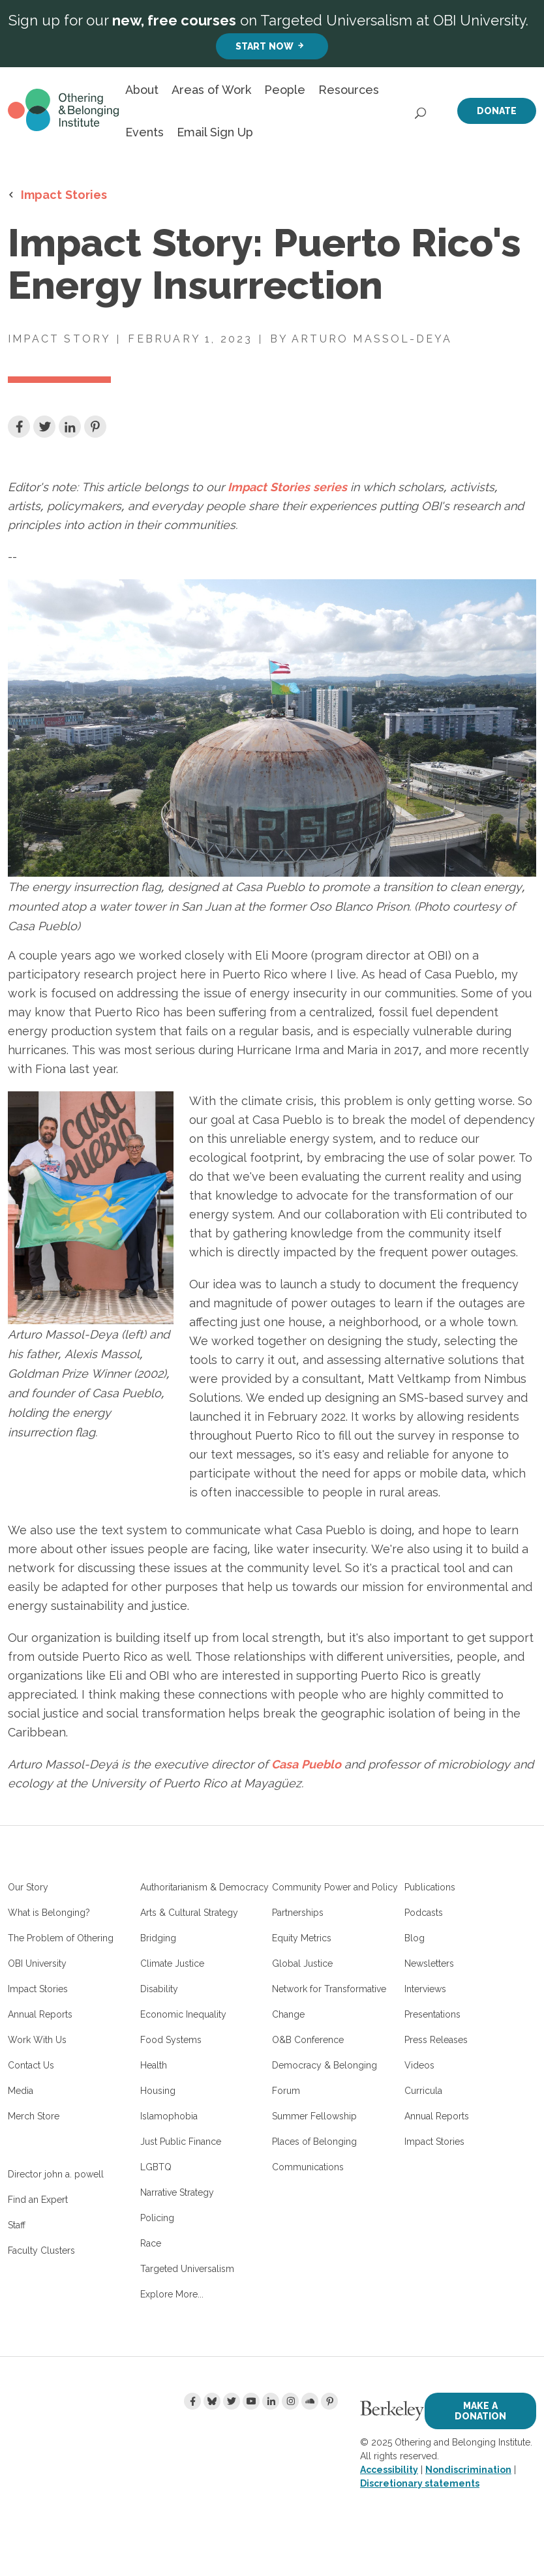 The width and height of the screenshot is (544, 2576). Describe the element at coordinates (468, 2469) in the screenshot. I see `Nondiscrimination` at that location.